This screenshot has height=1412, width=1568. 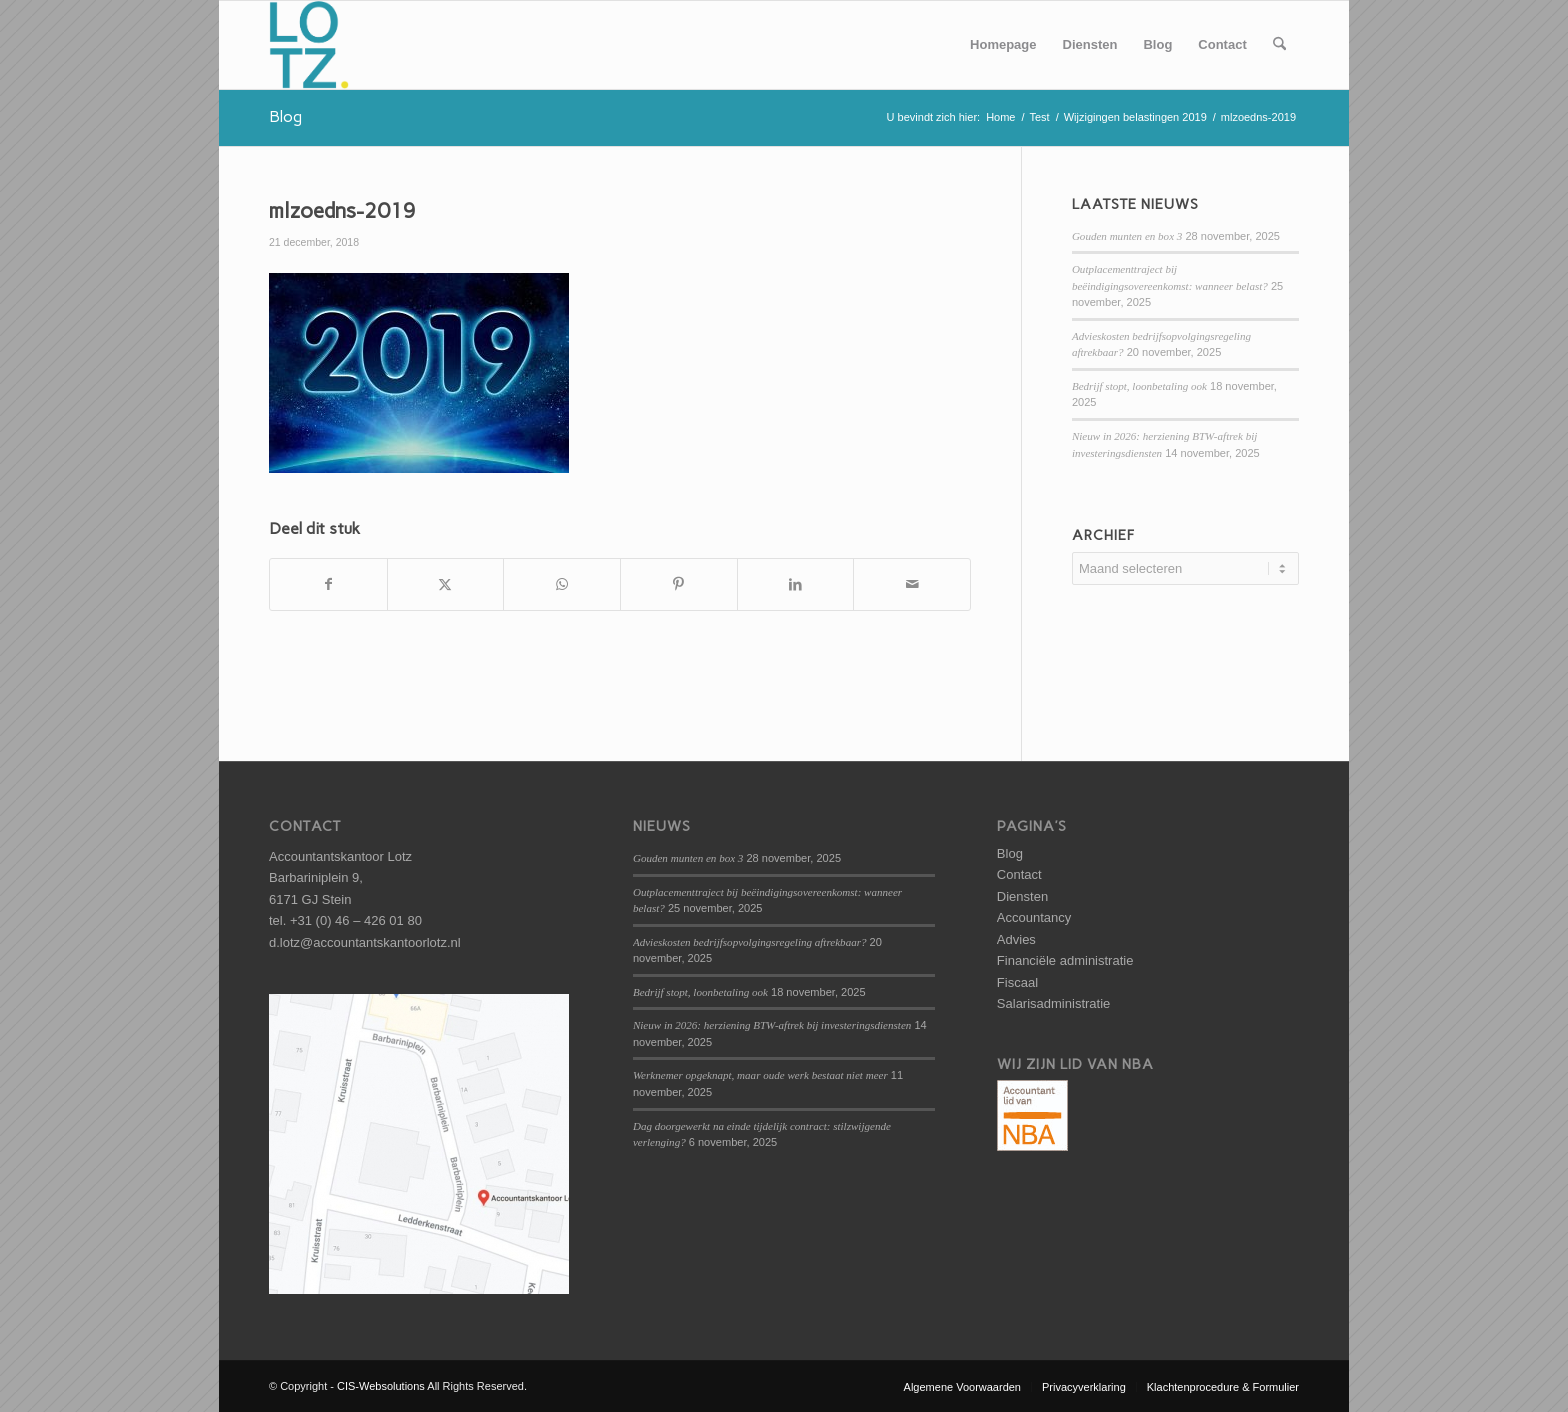 I want to click on [menuitem], so click(x=1003, y=45).